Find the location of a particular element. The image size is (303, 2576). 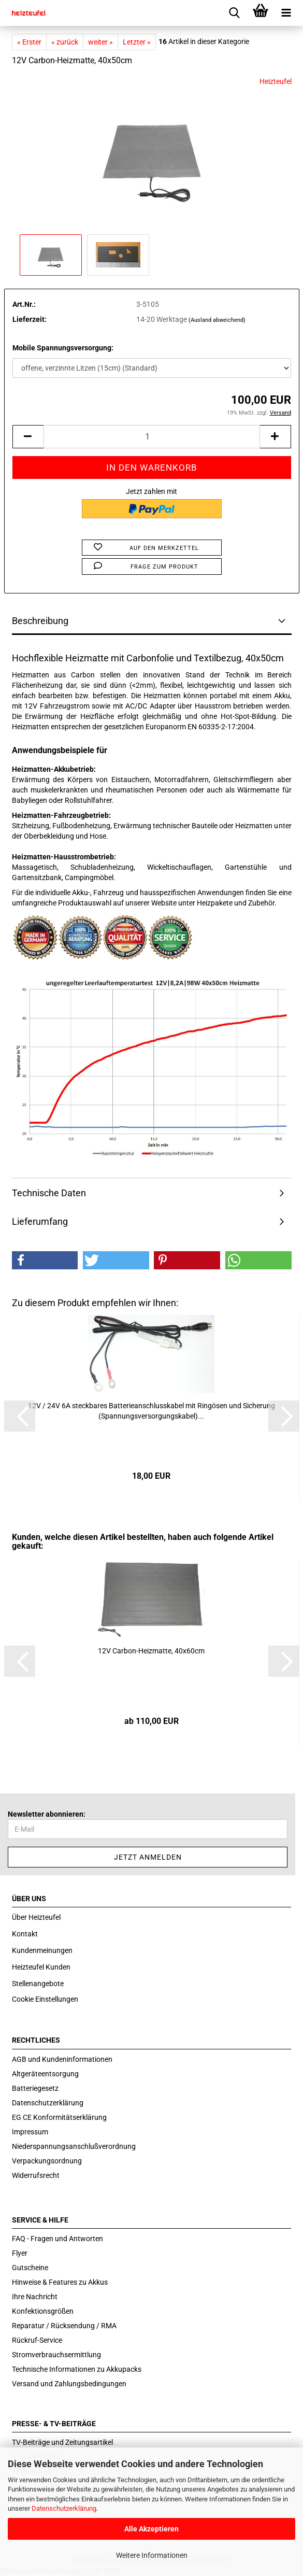

Letzter » is located at coordinates (137, 42).